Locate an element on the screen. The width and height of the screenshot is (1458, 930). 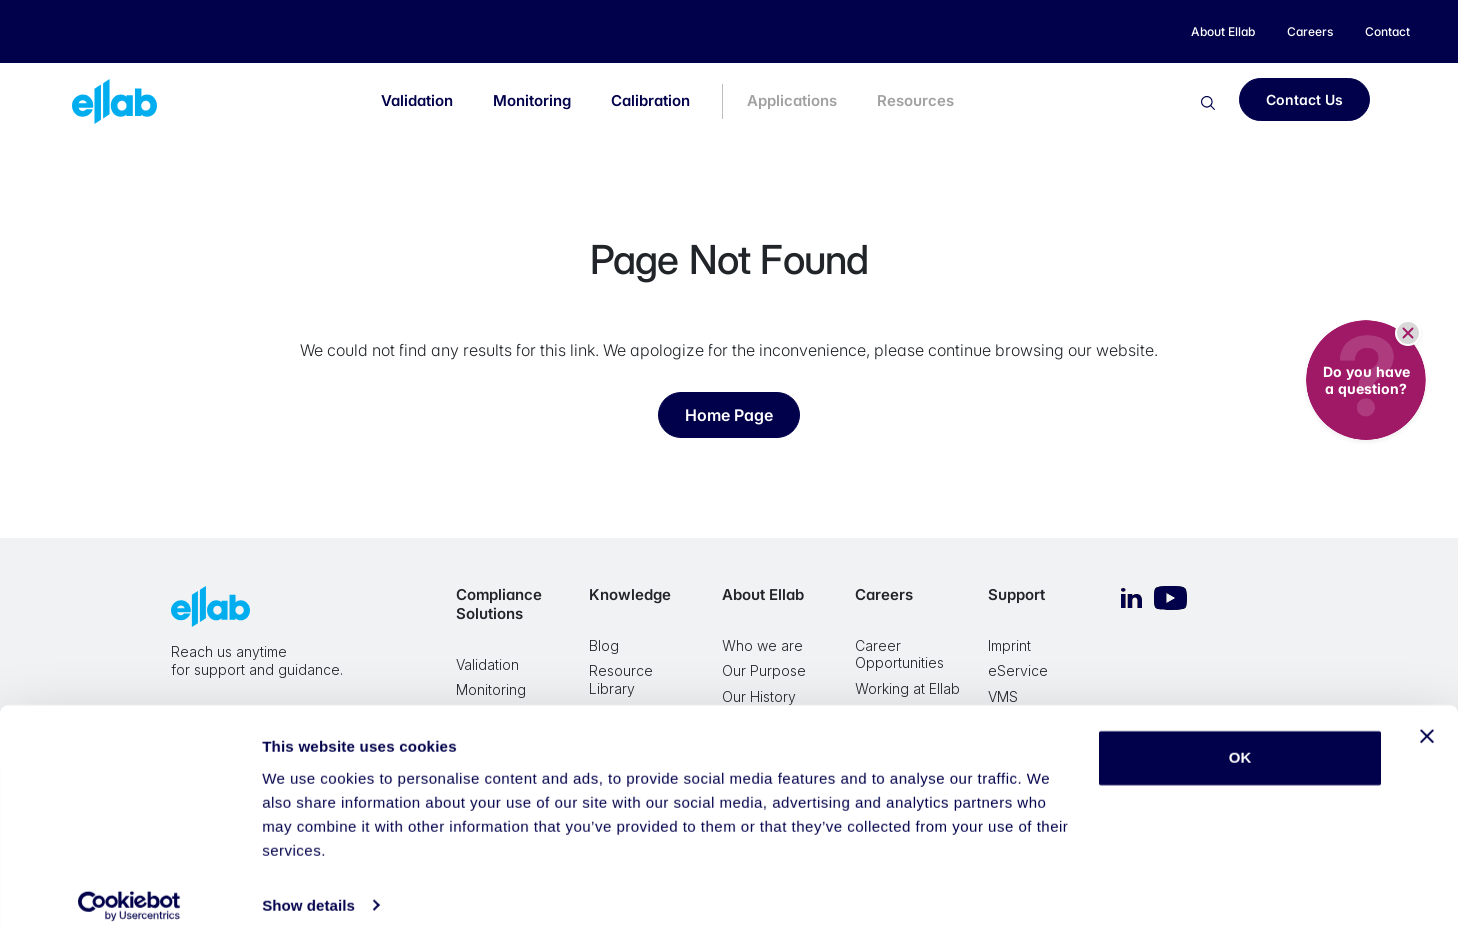
Calibration is located at coordinates (650, 100).